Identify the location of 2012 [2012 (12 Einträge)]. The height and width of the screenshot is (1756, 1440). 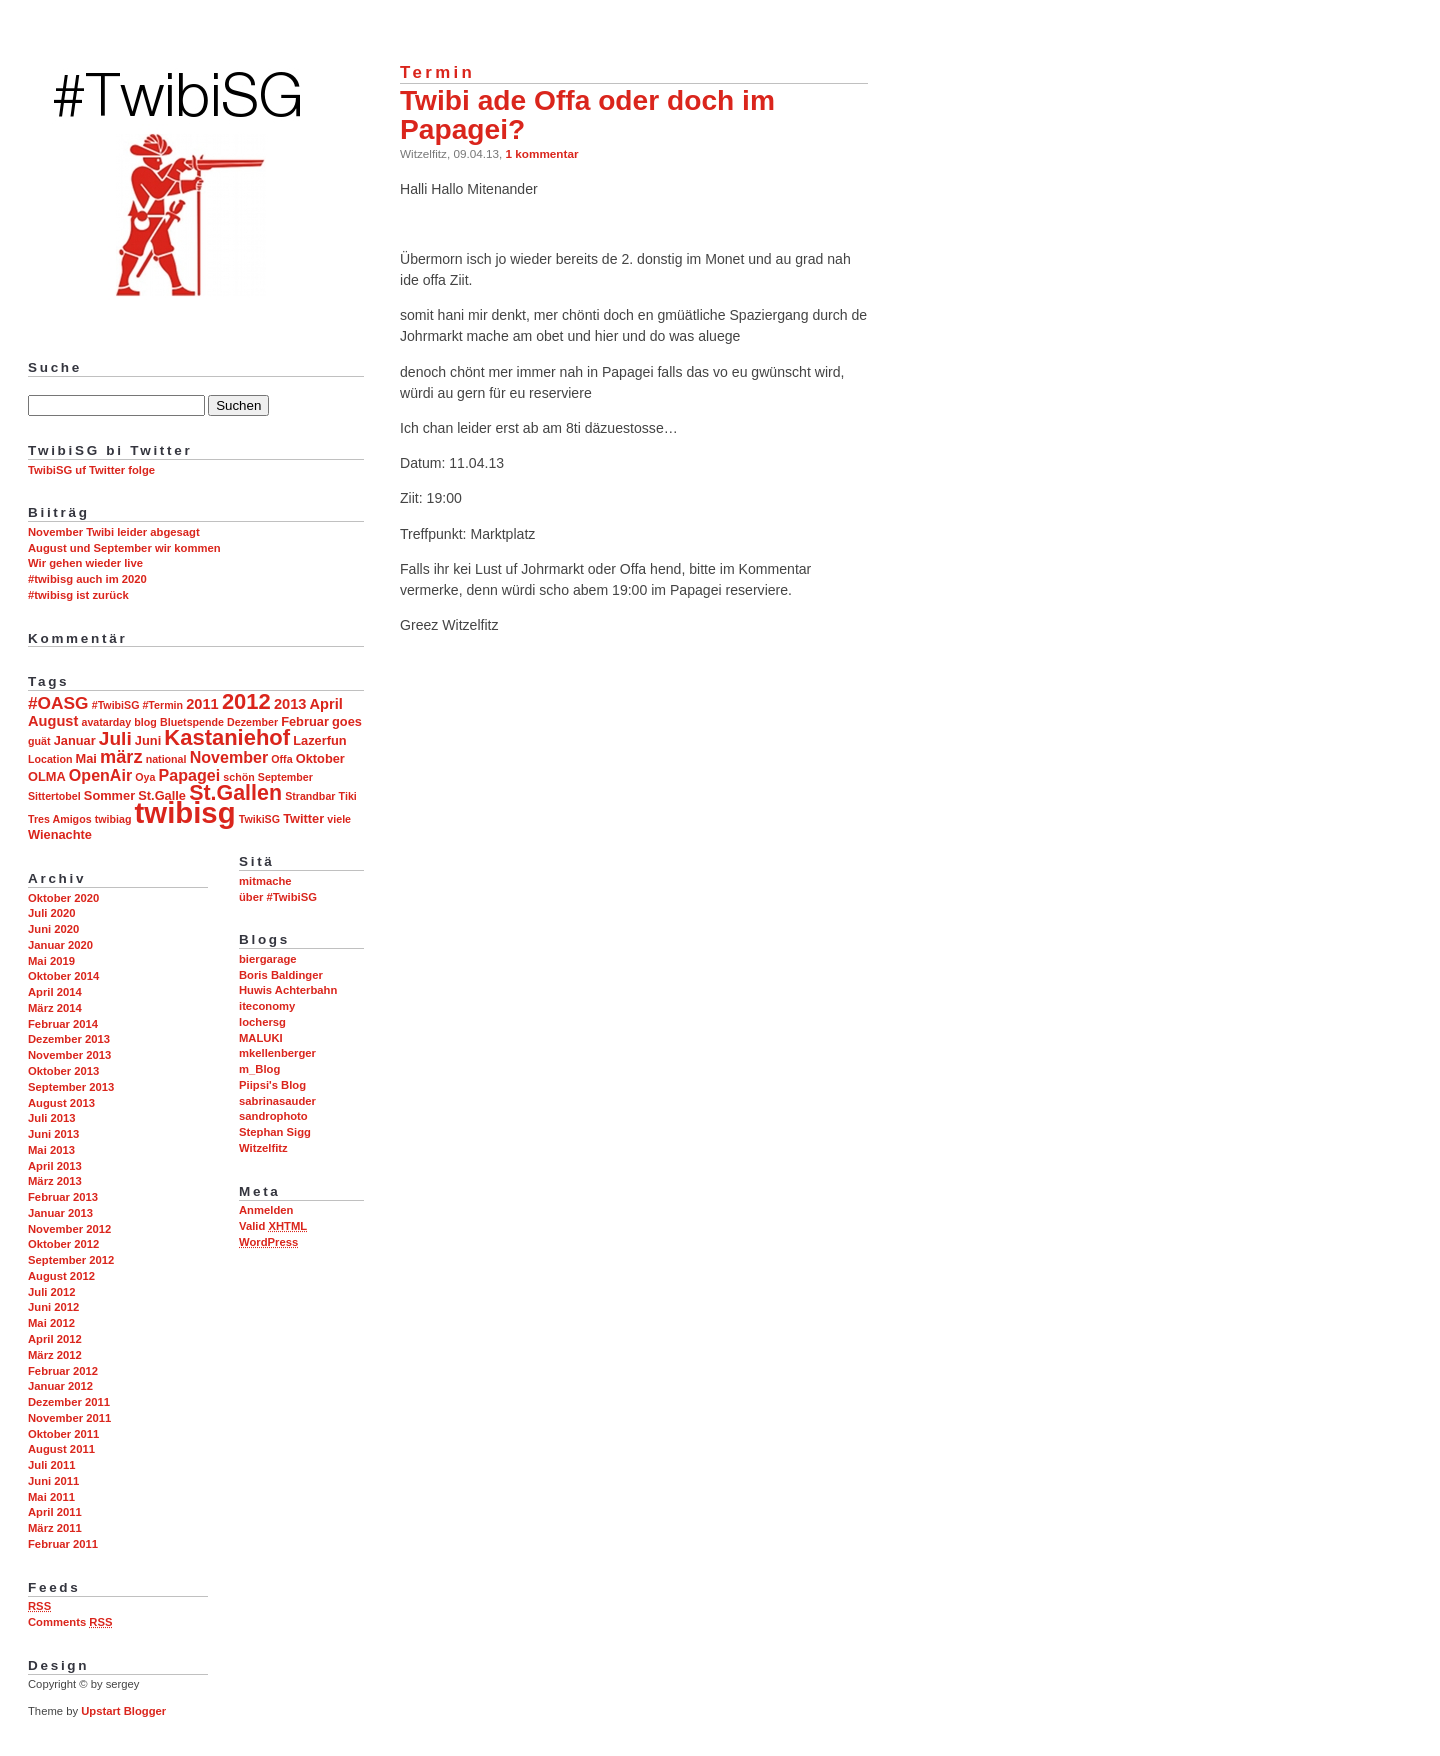
(246, 701).